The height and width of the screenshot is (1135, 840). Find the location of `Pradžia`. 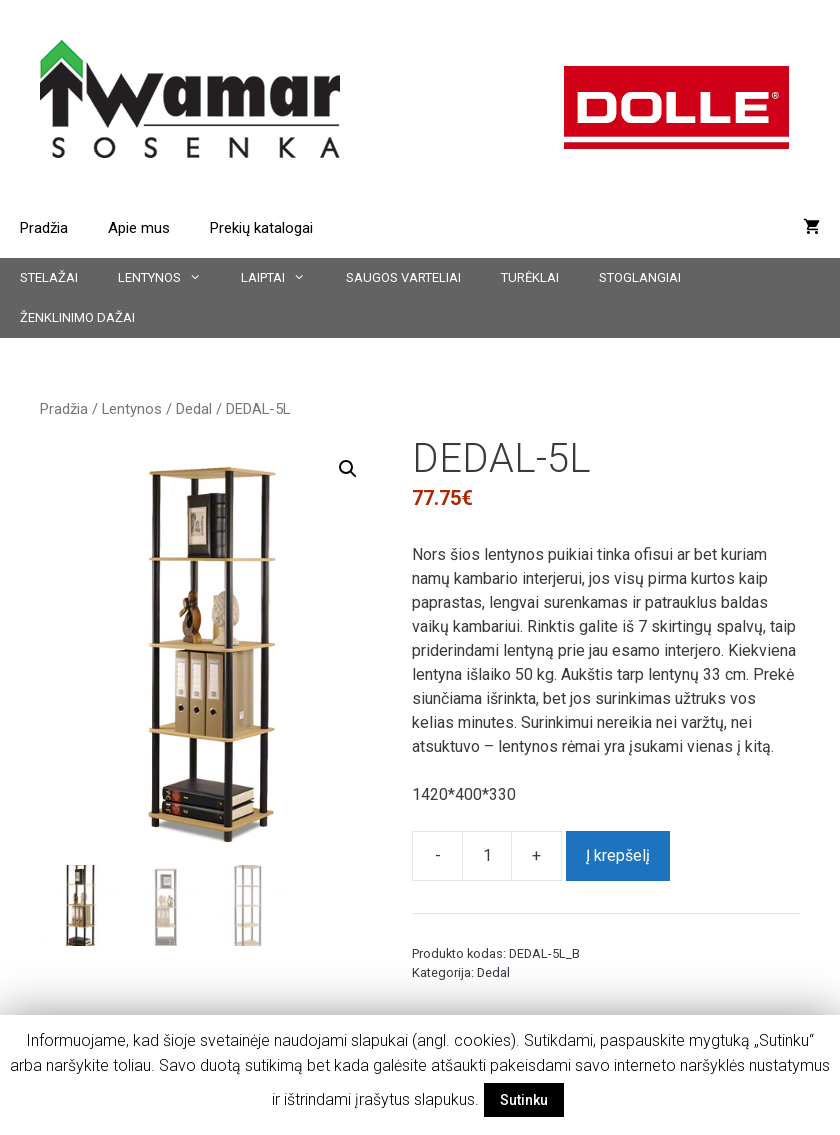

Pradžia is located at coordinates (44, 228).